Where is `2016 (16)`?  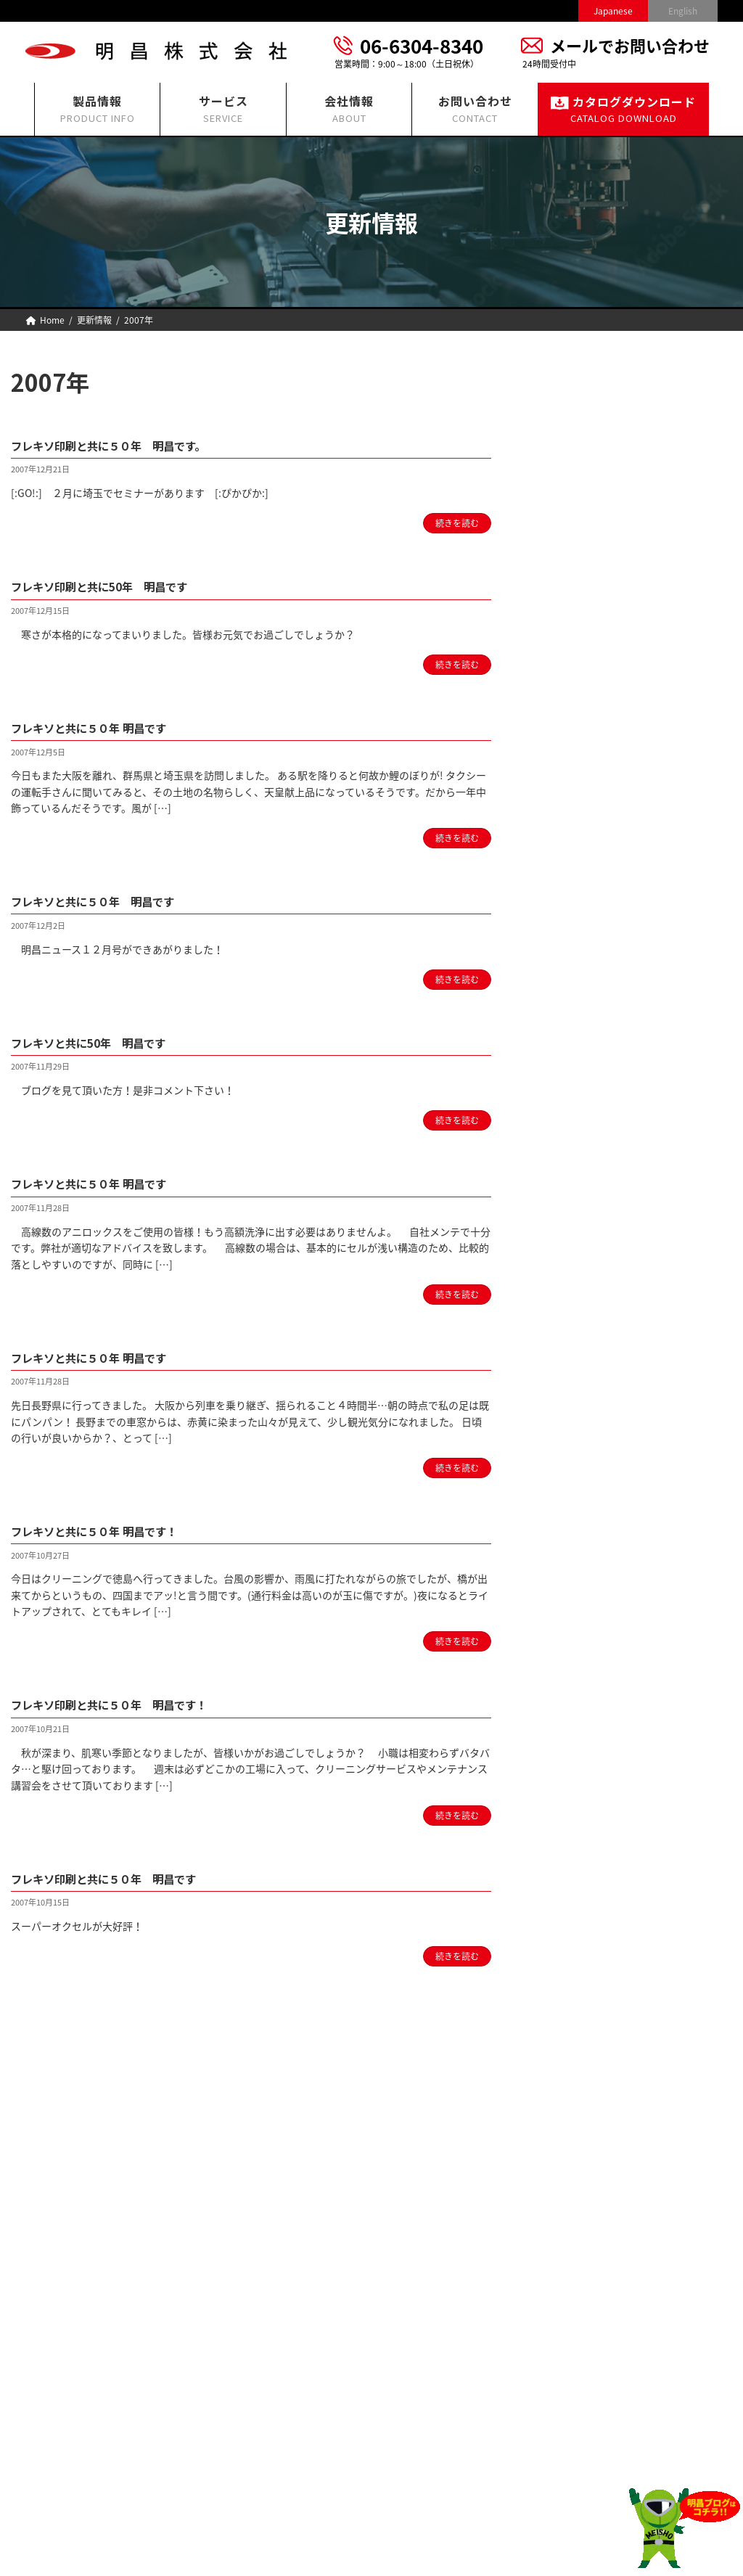 2016 (16) is located at coordinates (586, 1119).